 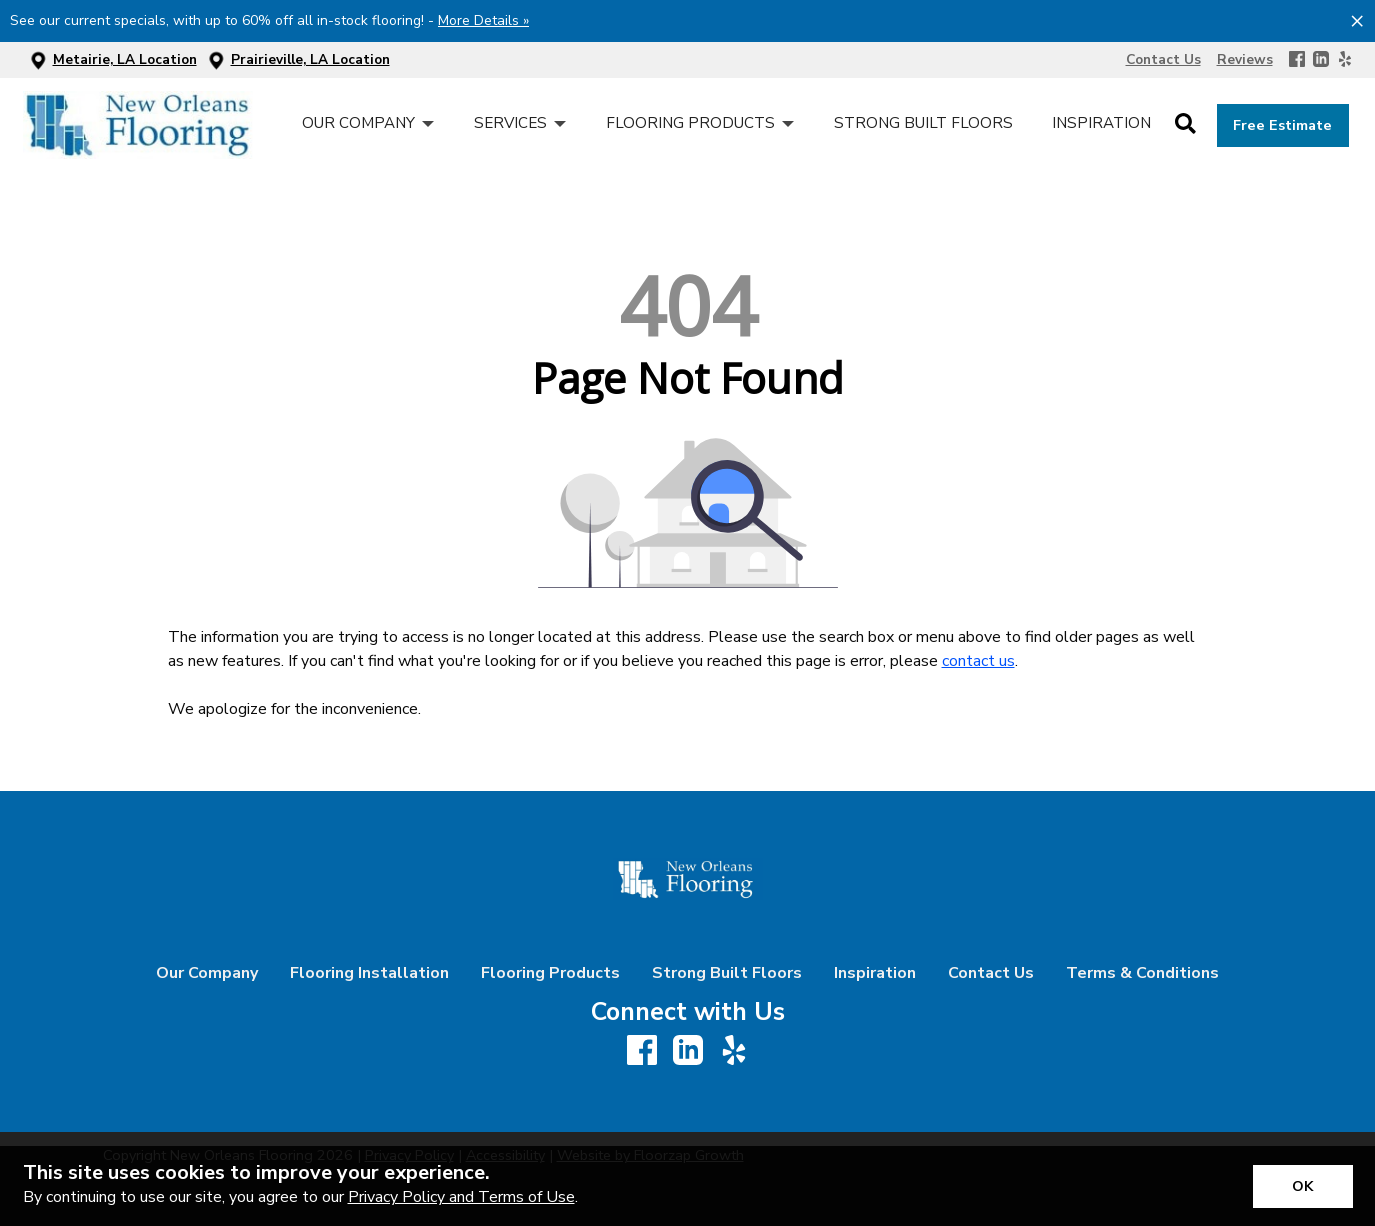 What do you see at coordinates (923, 123) in the screenshot?
I see `Strong Built Floors [menuitem]` at bounding box center [923, 123].